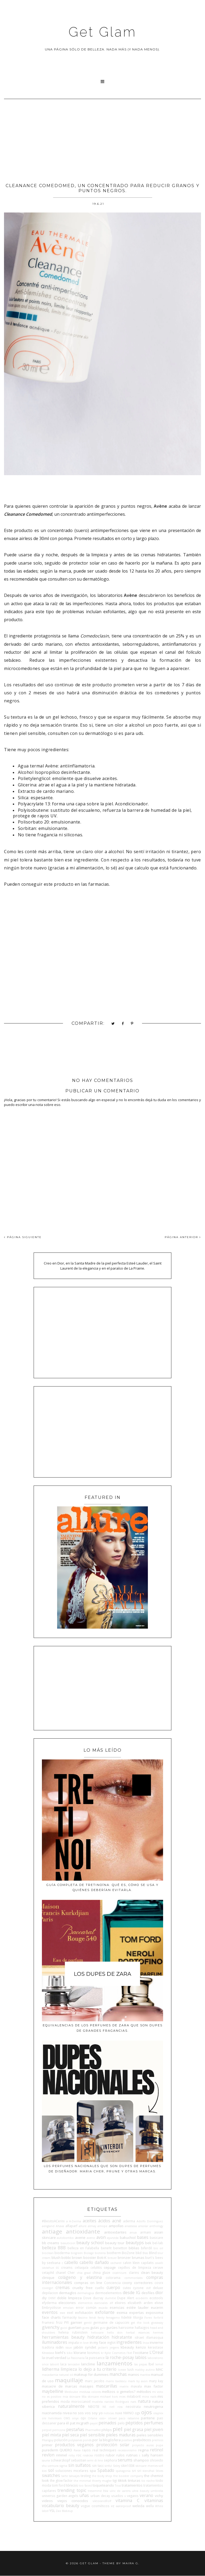 This screenshot has width=205, height=2576. Describe the element at coordinates (94, 2262) in the screenshot. I see `cabello dañado` at that location.